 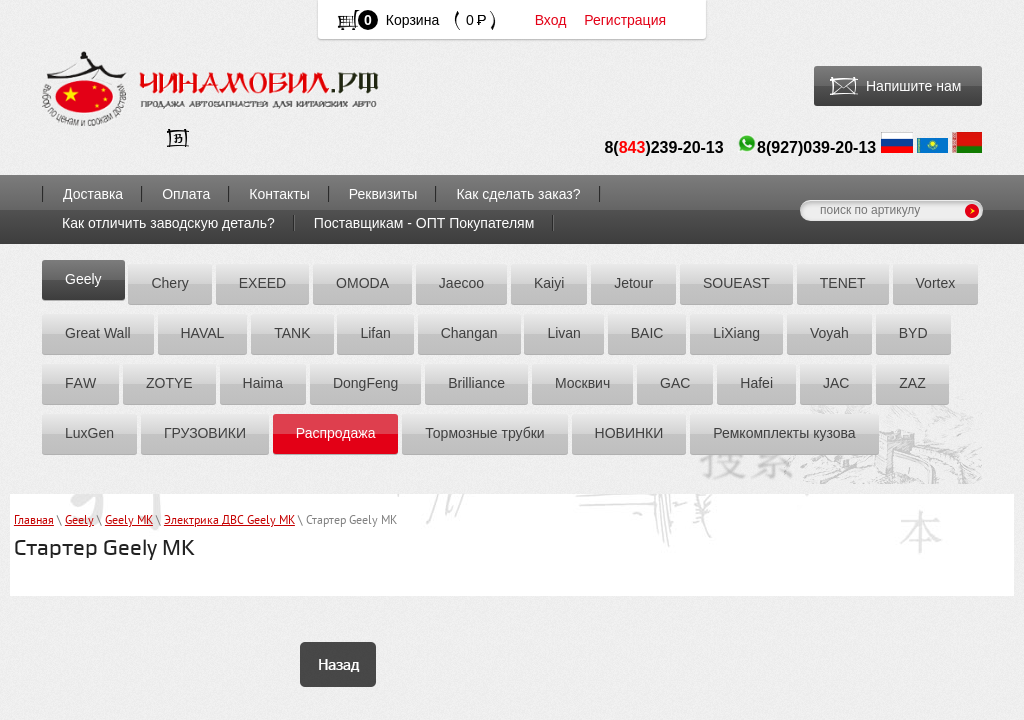 What do you see at coordinates (736, 283) in the screenshot?
I see `SOUEAST` at bounding box center [736, 283].